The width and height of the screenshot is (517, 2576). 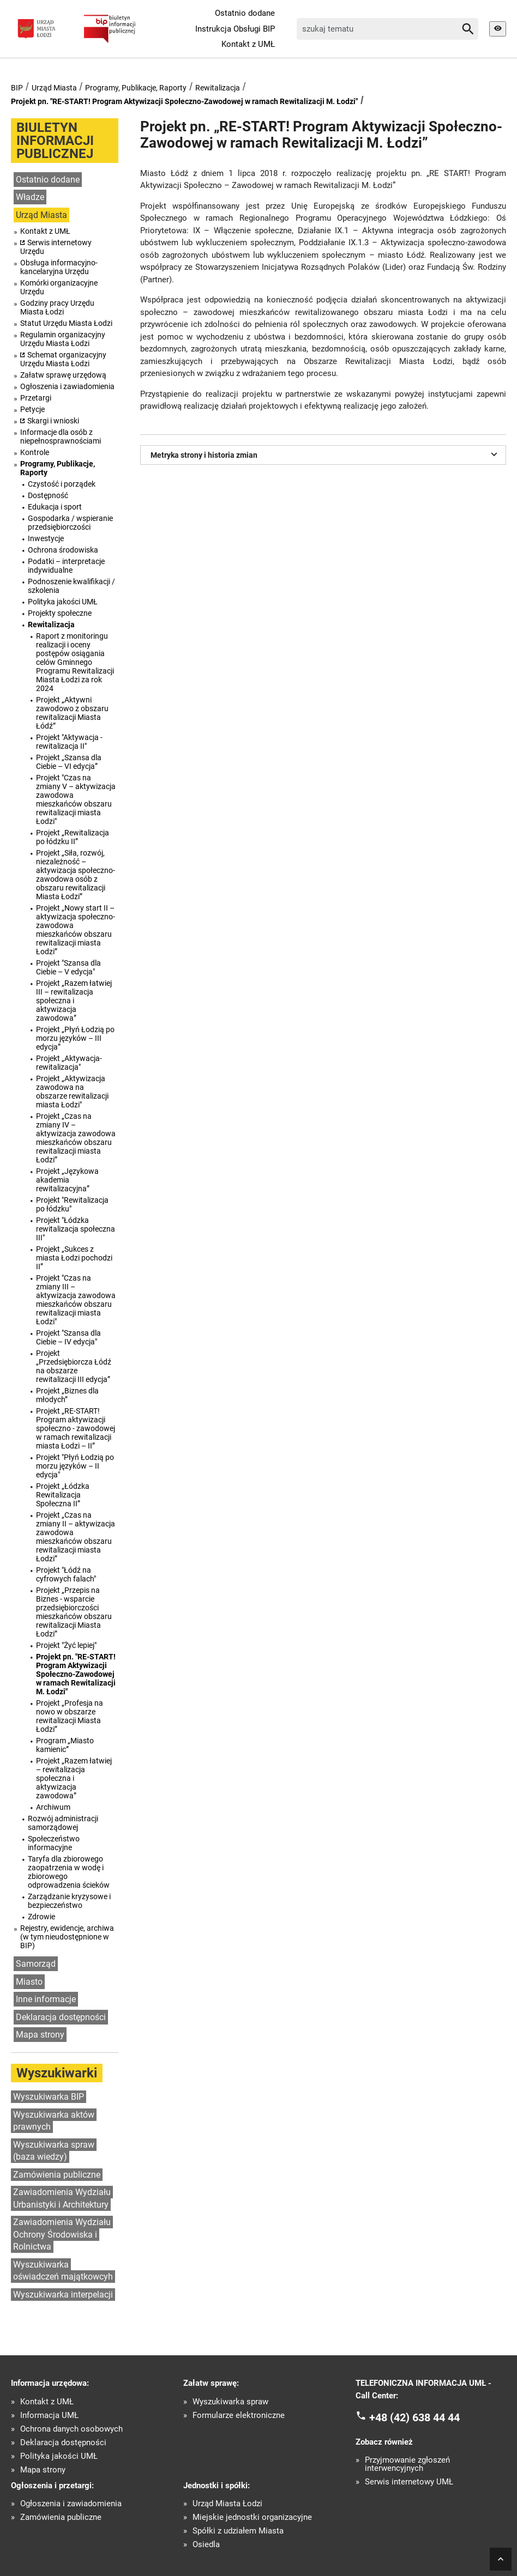 What do you see at coordinates (66, 1574) in the screenshot?
I see `Projekt "Łódź na cyfrowych falach"` at bounding box center [66, 1574].